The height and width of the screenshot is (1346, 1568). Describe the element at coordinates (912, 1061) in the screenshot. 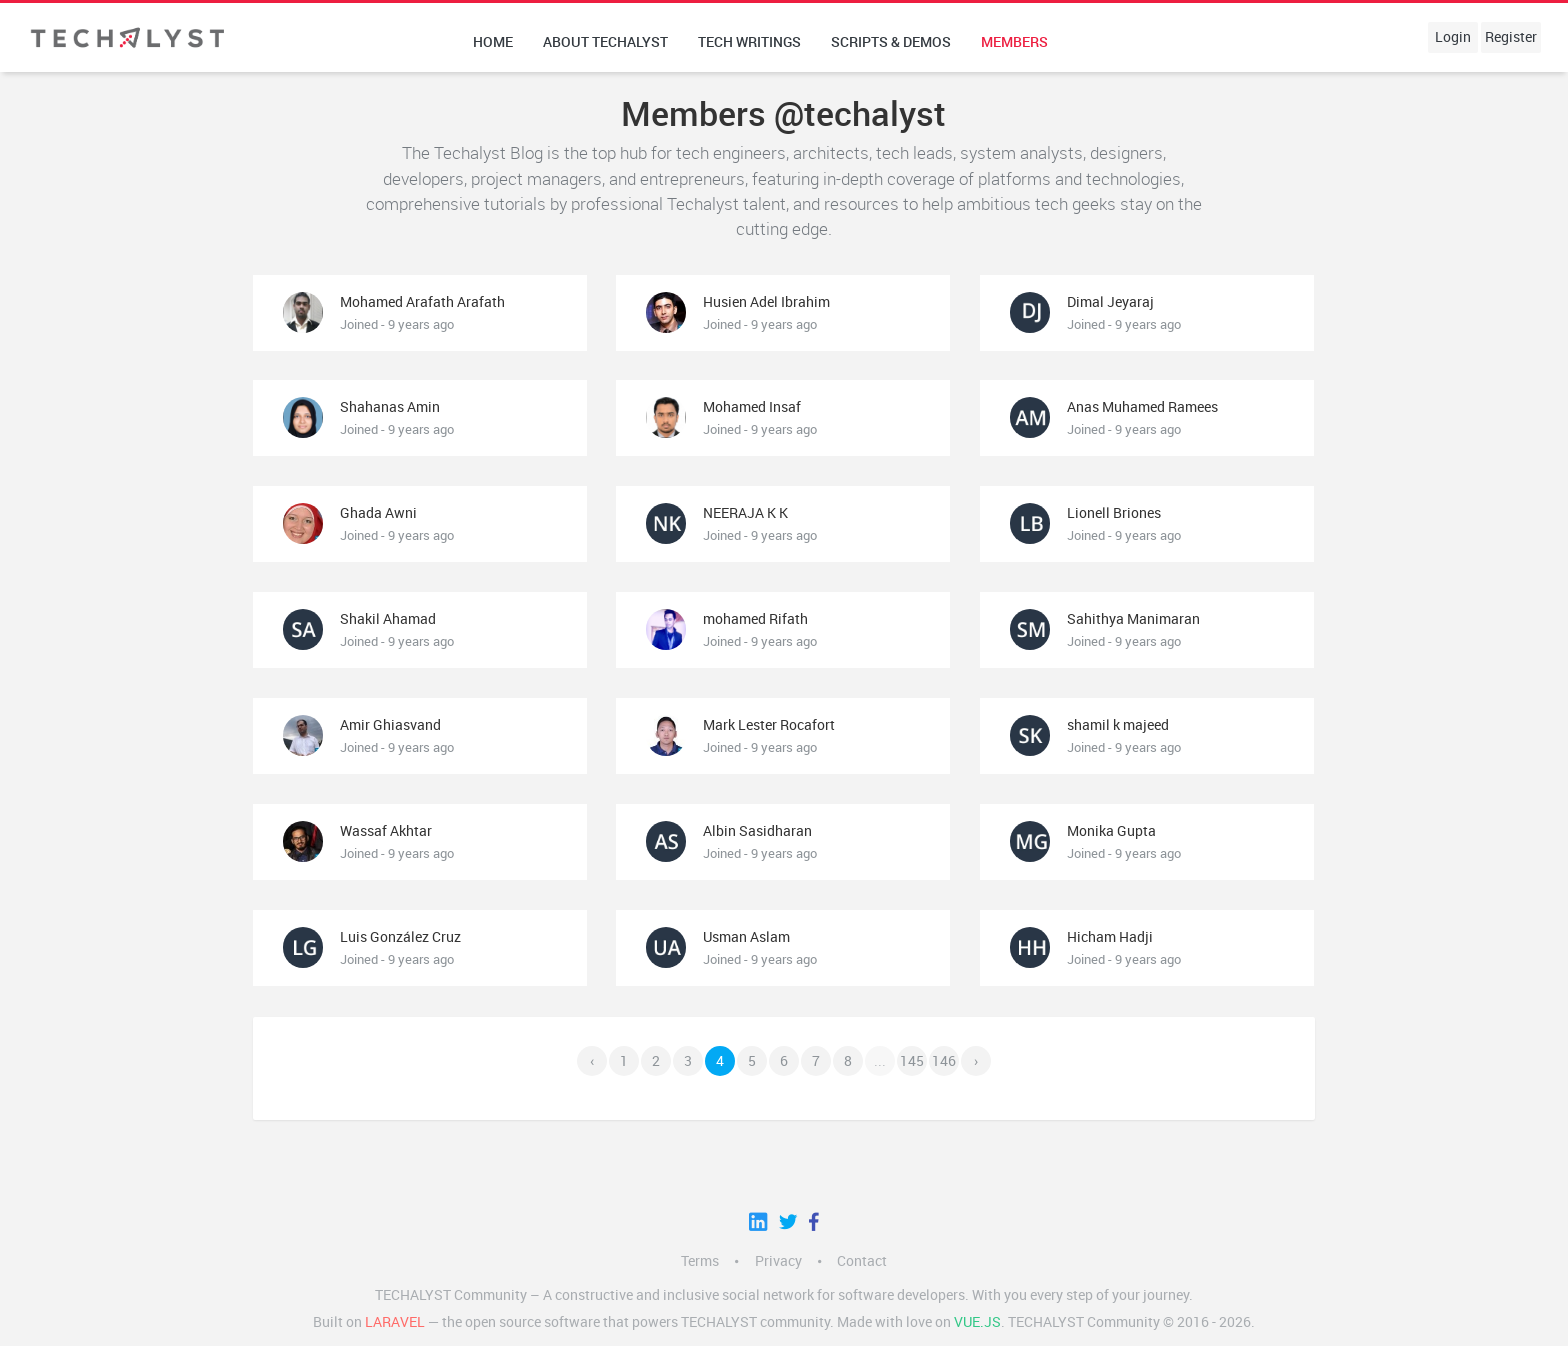

I see `145` at that location.